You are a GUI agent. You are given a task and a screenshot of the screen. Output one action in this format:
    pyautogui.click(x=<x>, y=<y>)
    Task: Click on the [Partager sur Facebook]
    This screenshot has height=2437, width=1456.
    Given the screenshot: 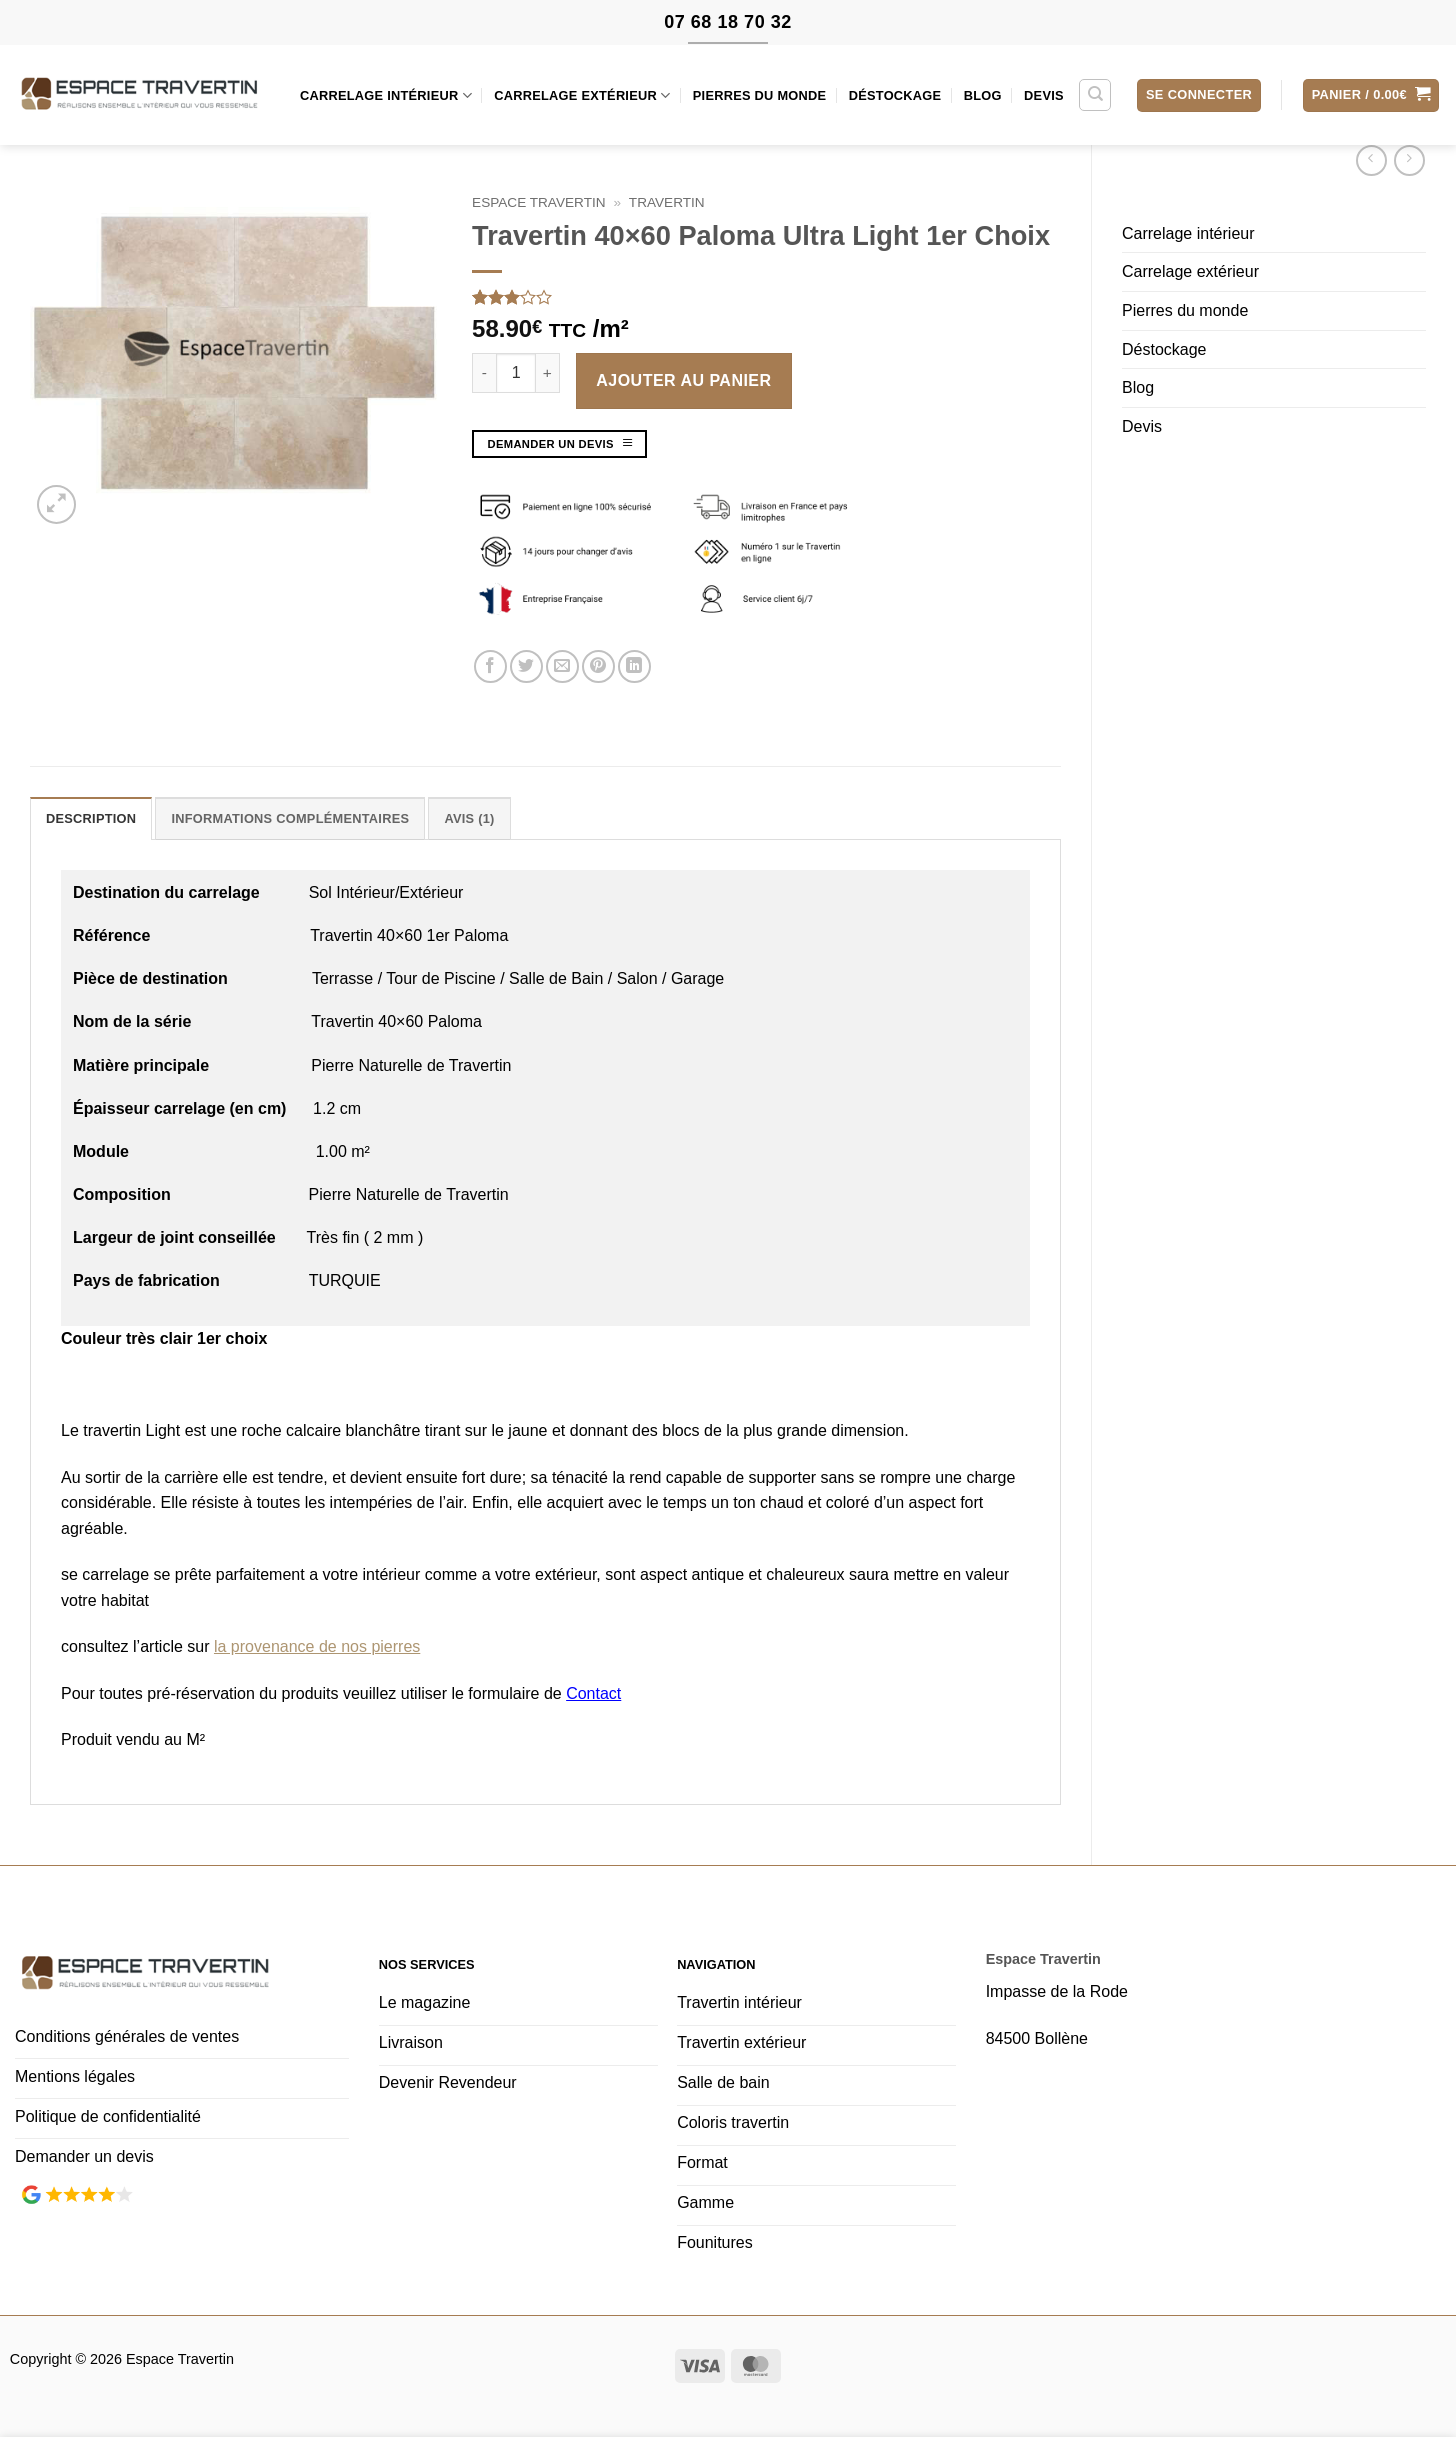 What is the action you would take?
    pyautogui.click(x=490, y=666)
    